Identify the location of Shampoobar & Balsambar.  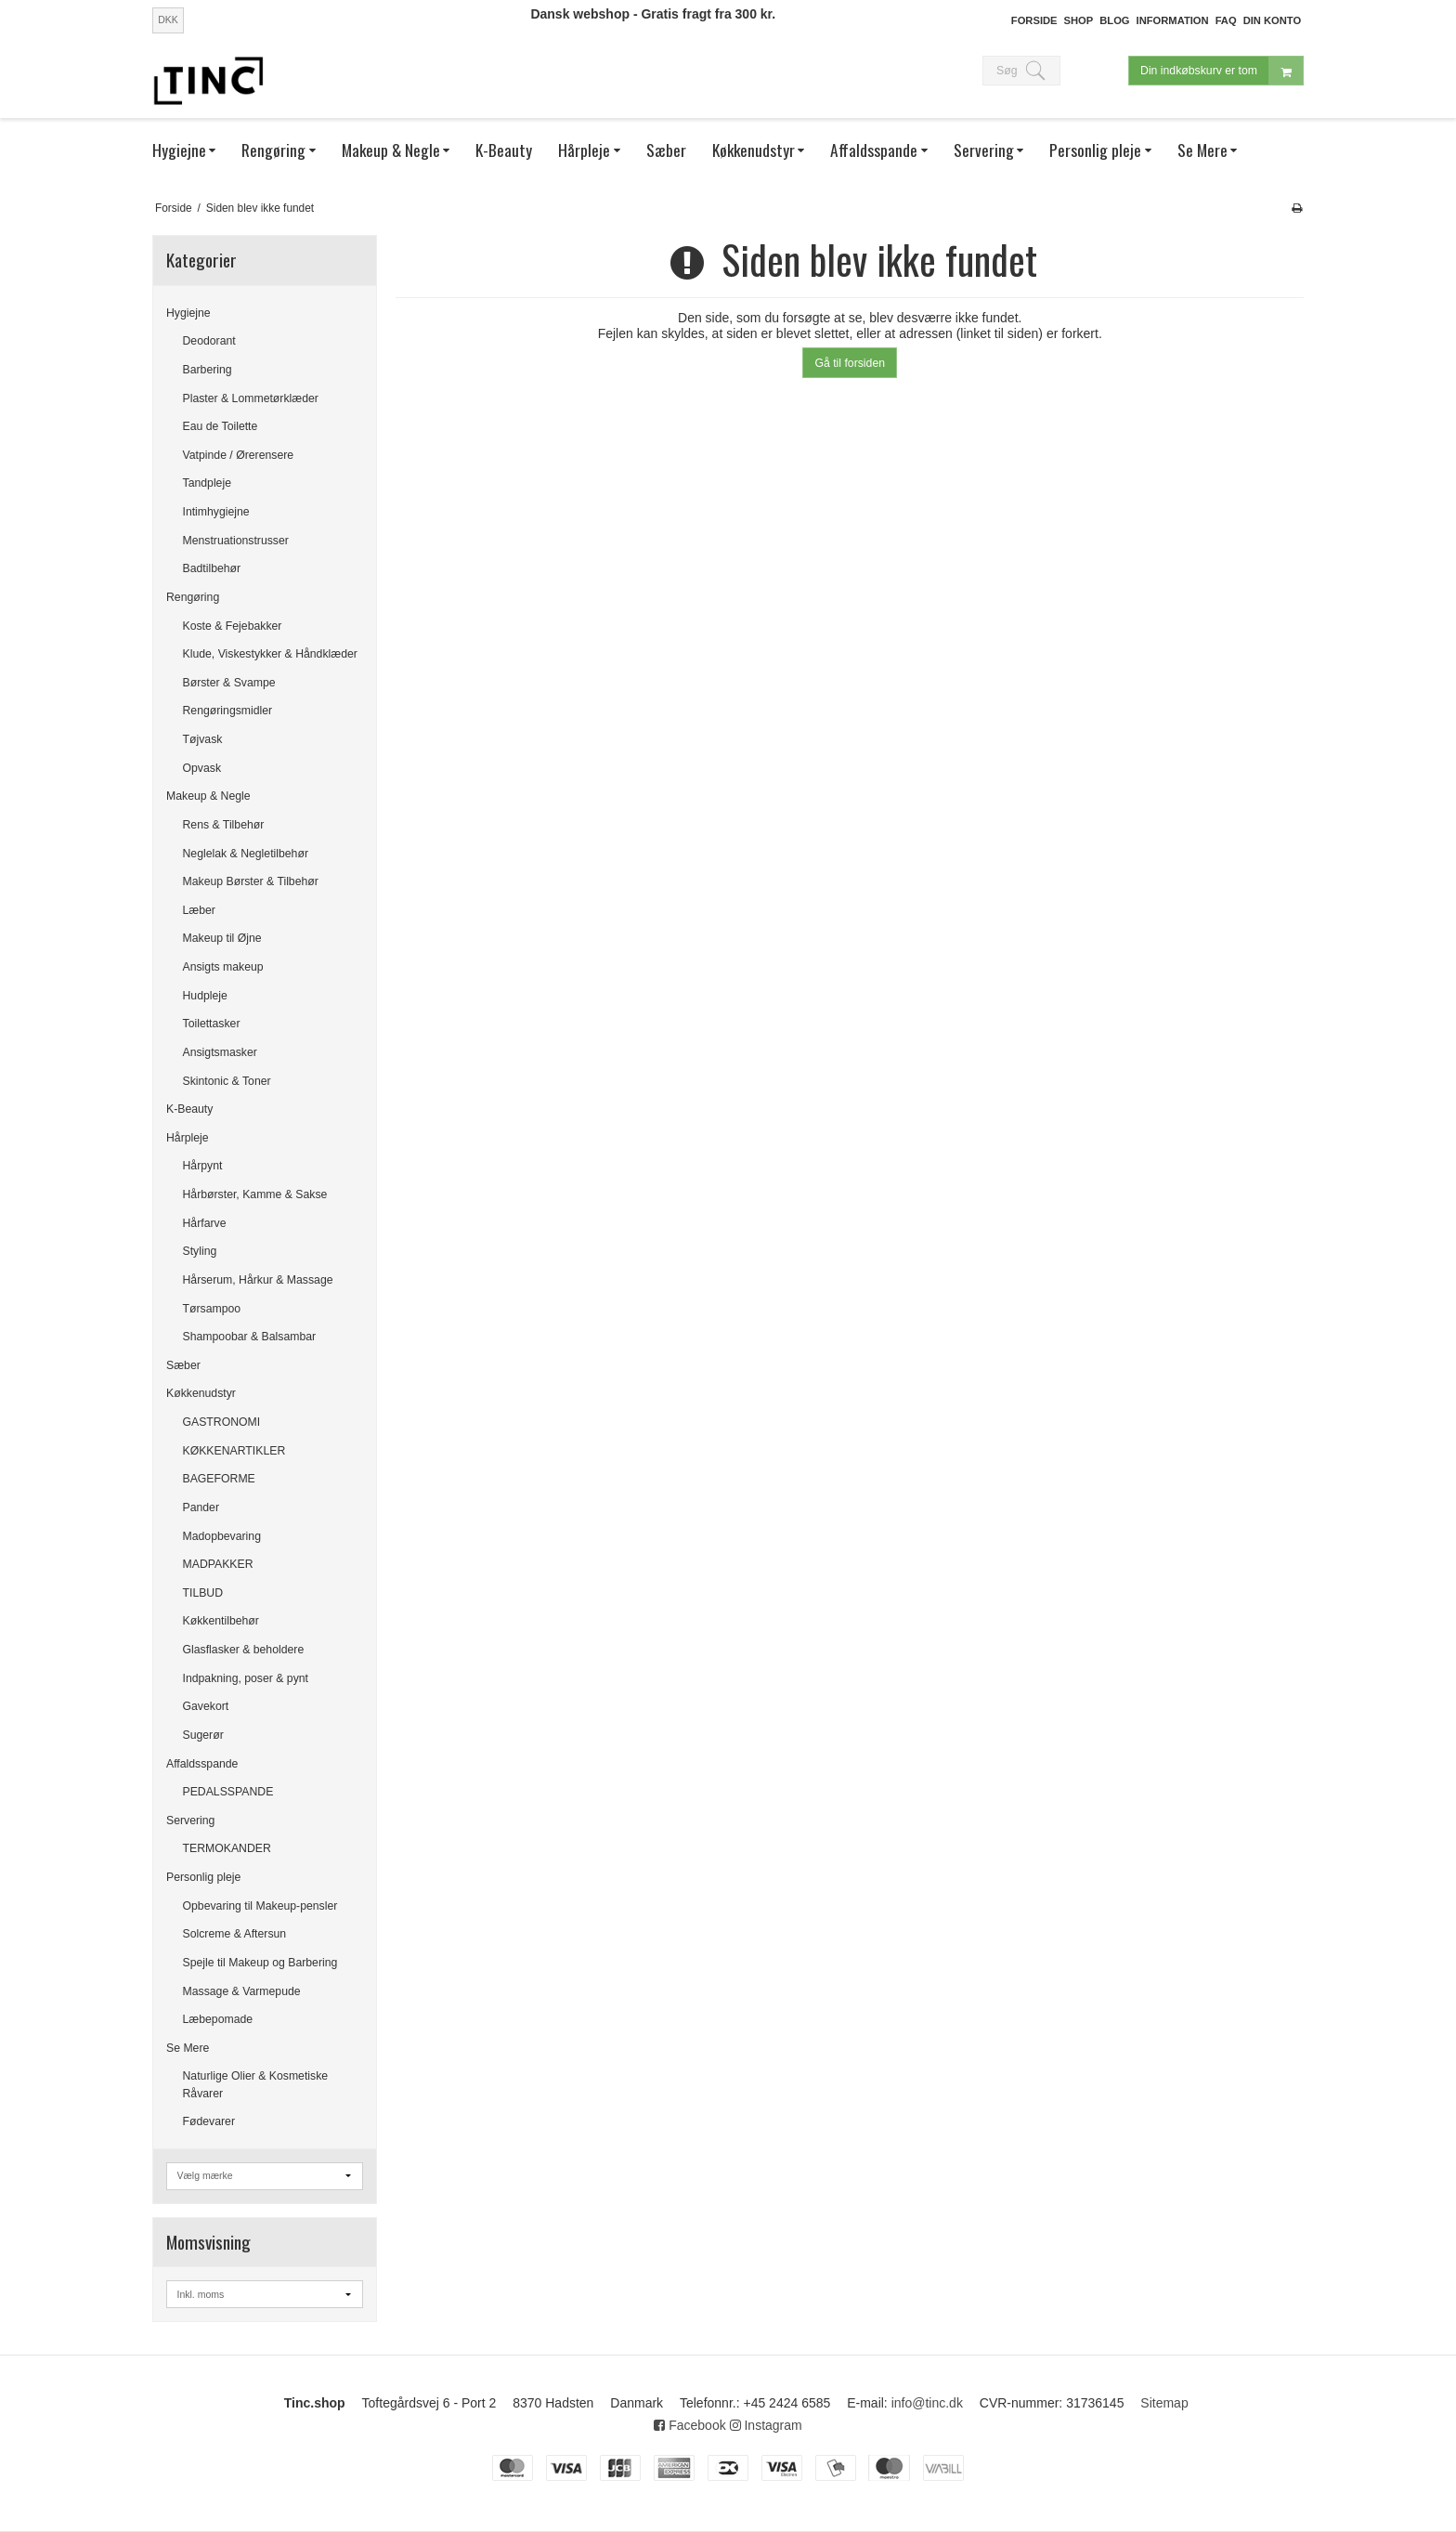
(250, 1336).